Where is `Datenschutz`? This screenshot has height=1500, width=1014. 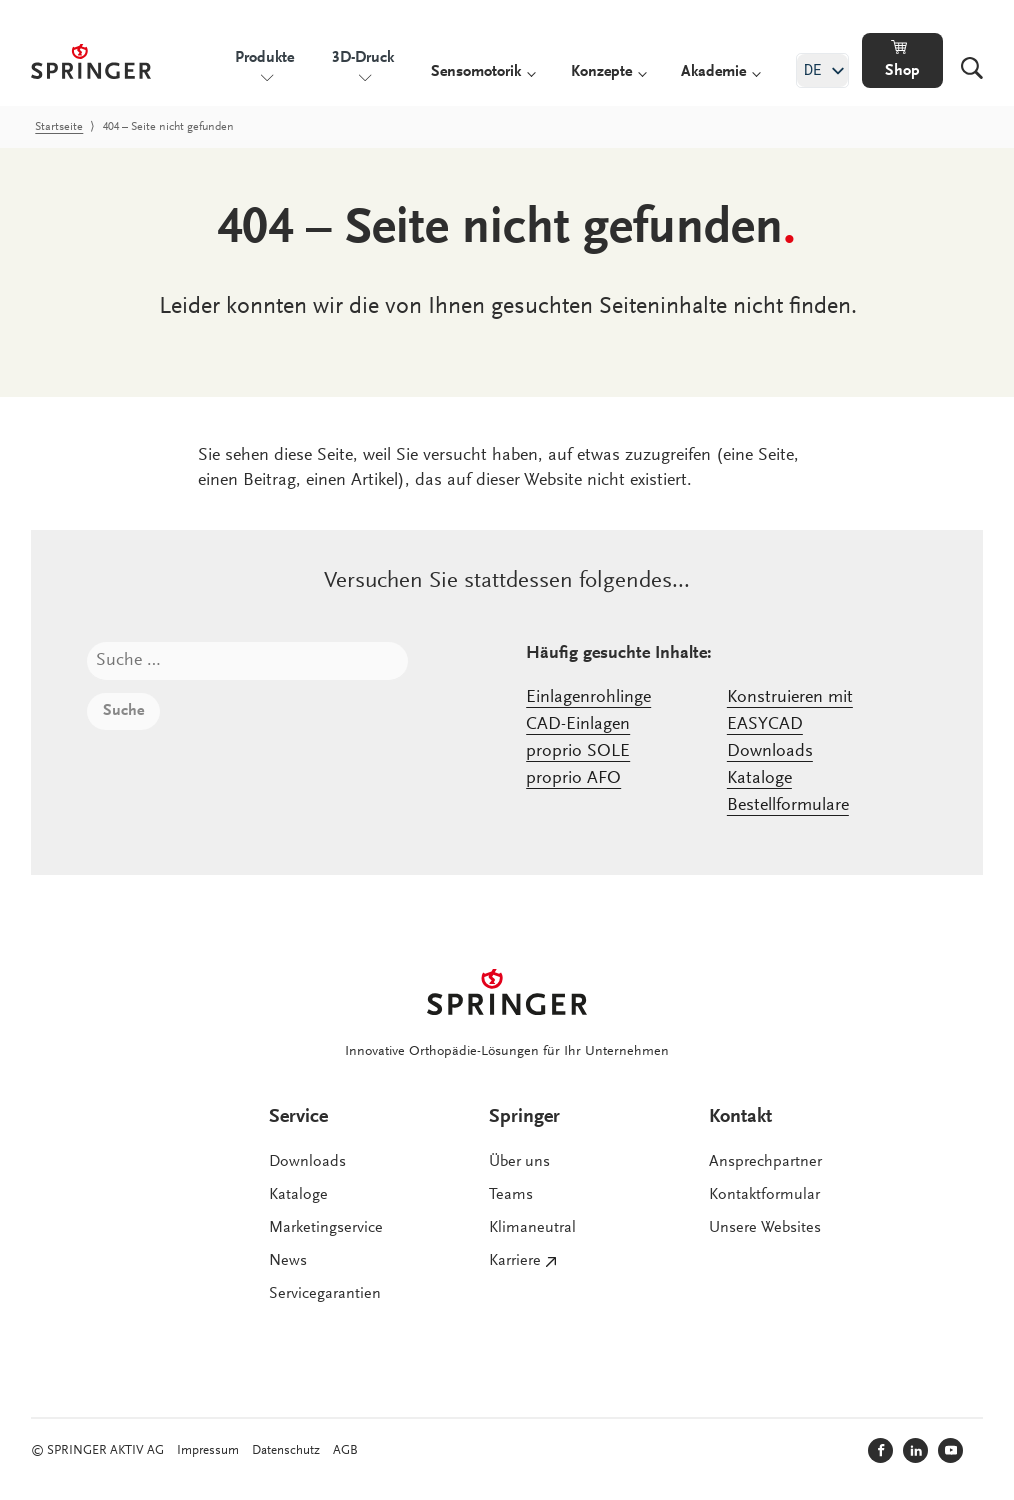 Datenschutz is located at coordinates (286, 1450).